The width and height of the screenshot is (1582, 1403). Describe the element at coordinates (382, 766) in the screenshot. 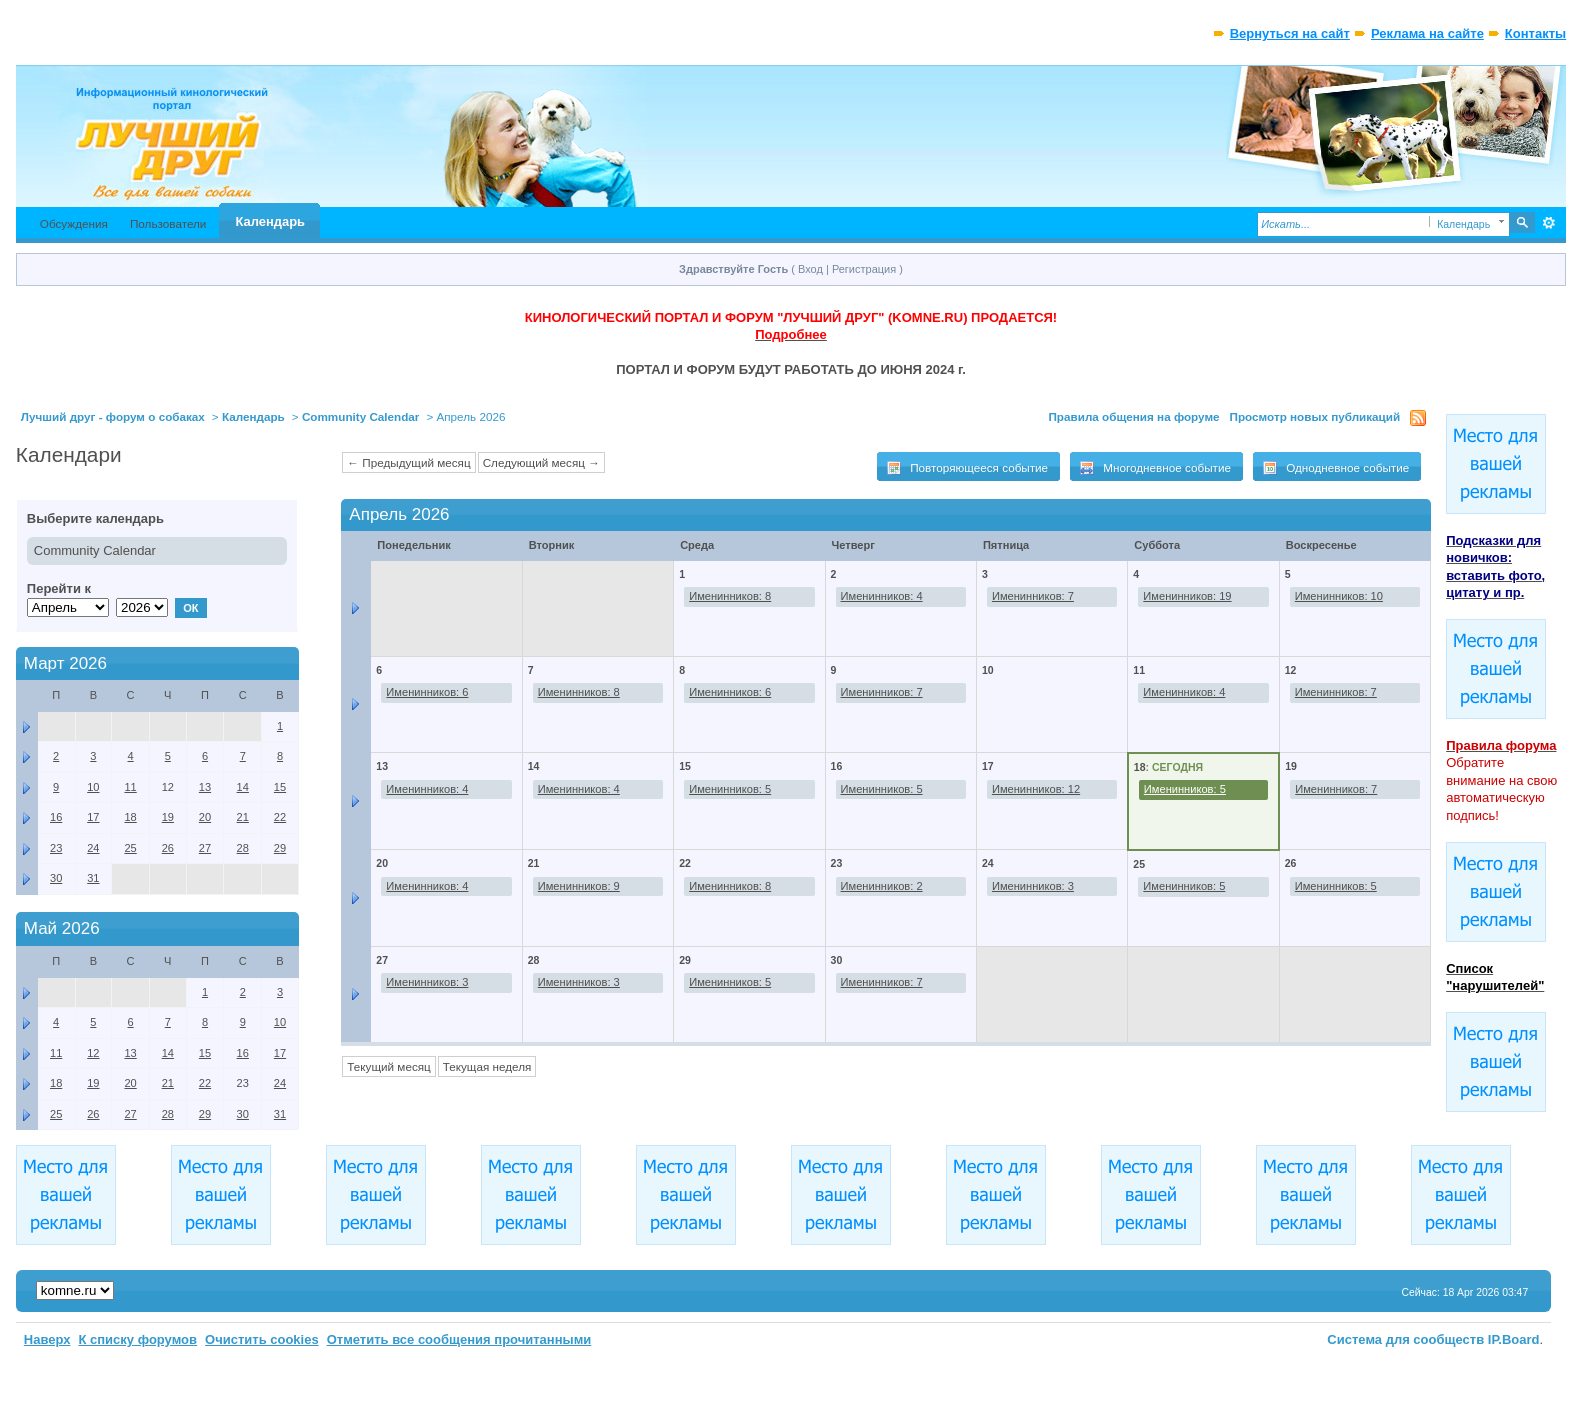

I see `13` at that location.